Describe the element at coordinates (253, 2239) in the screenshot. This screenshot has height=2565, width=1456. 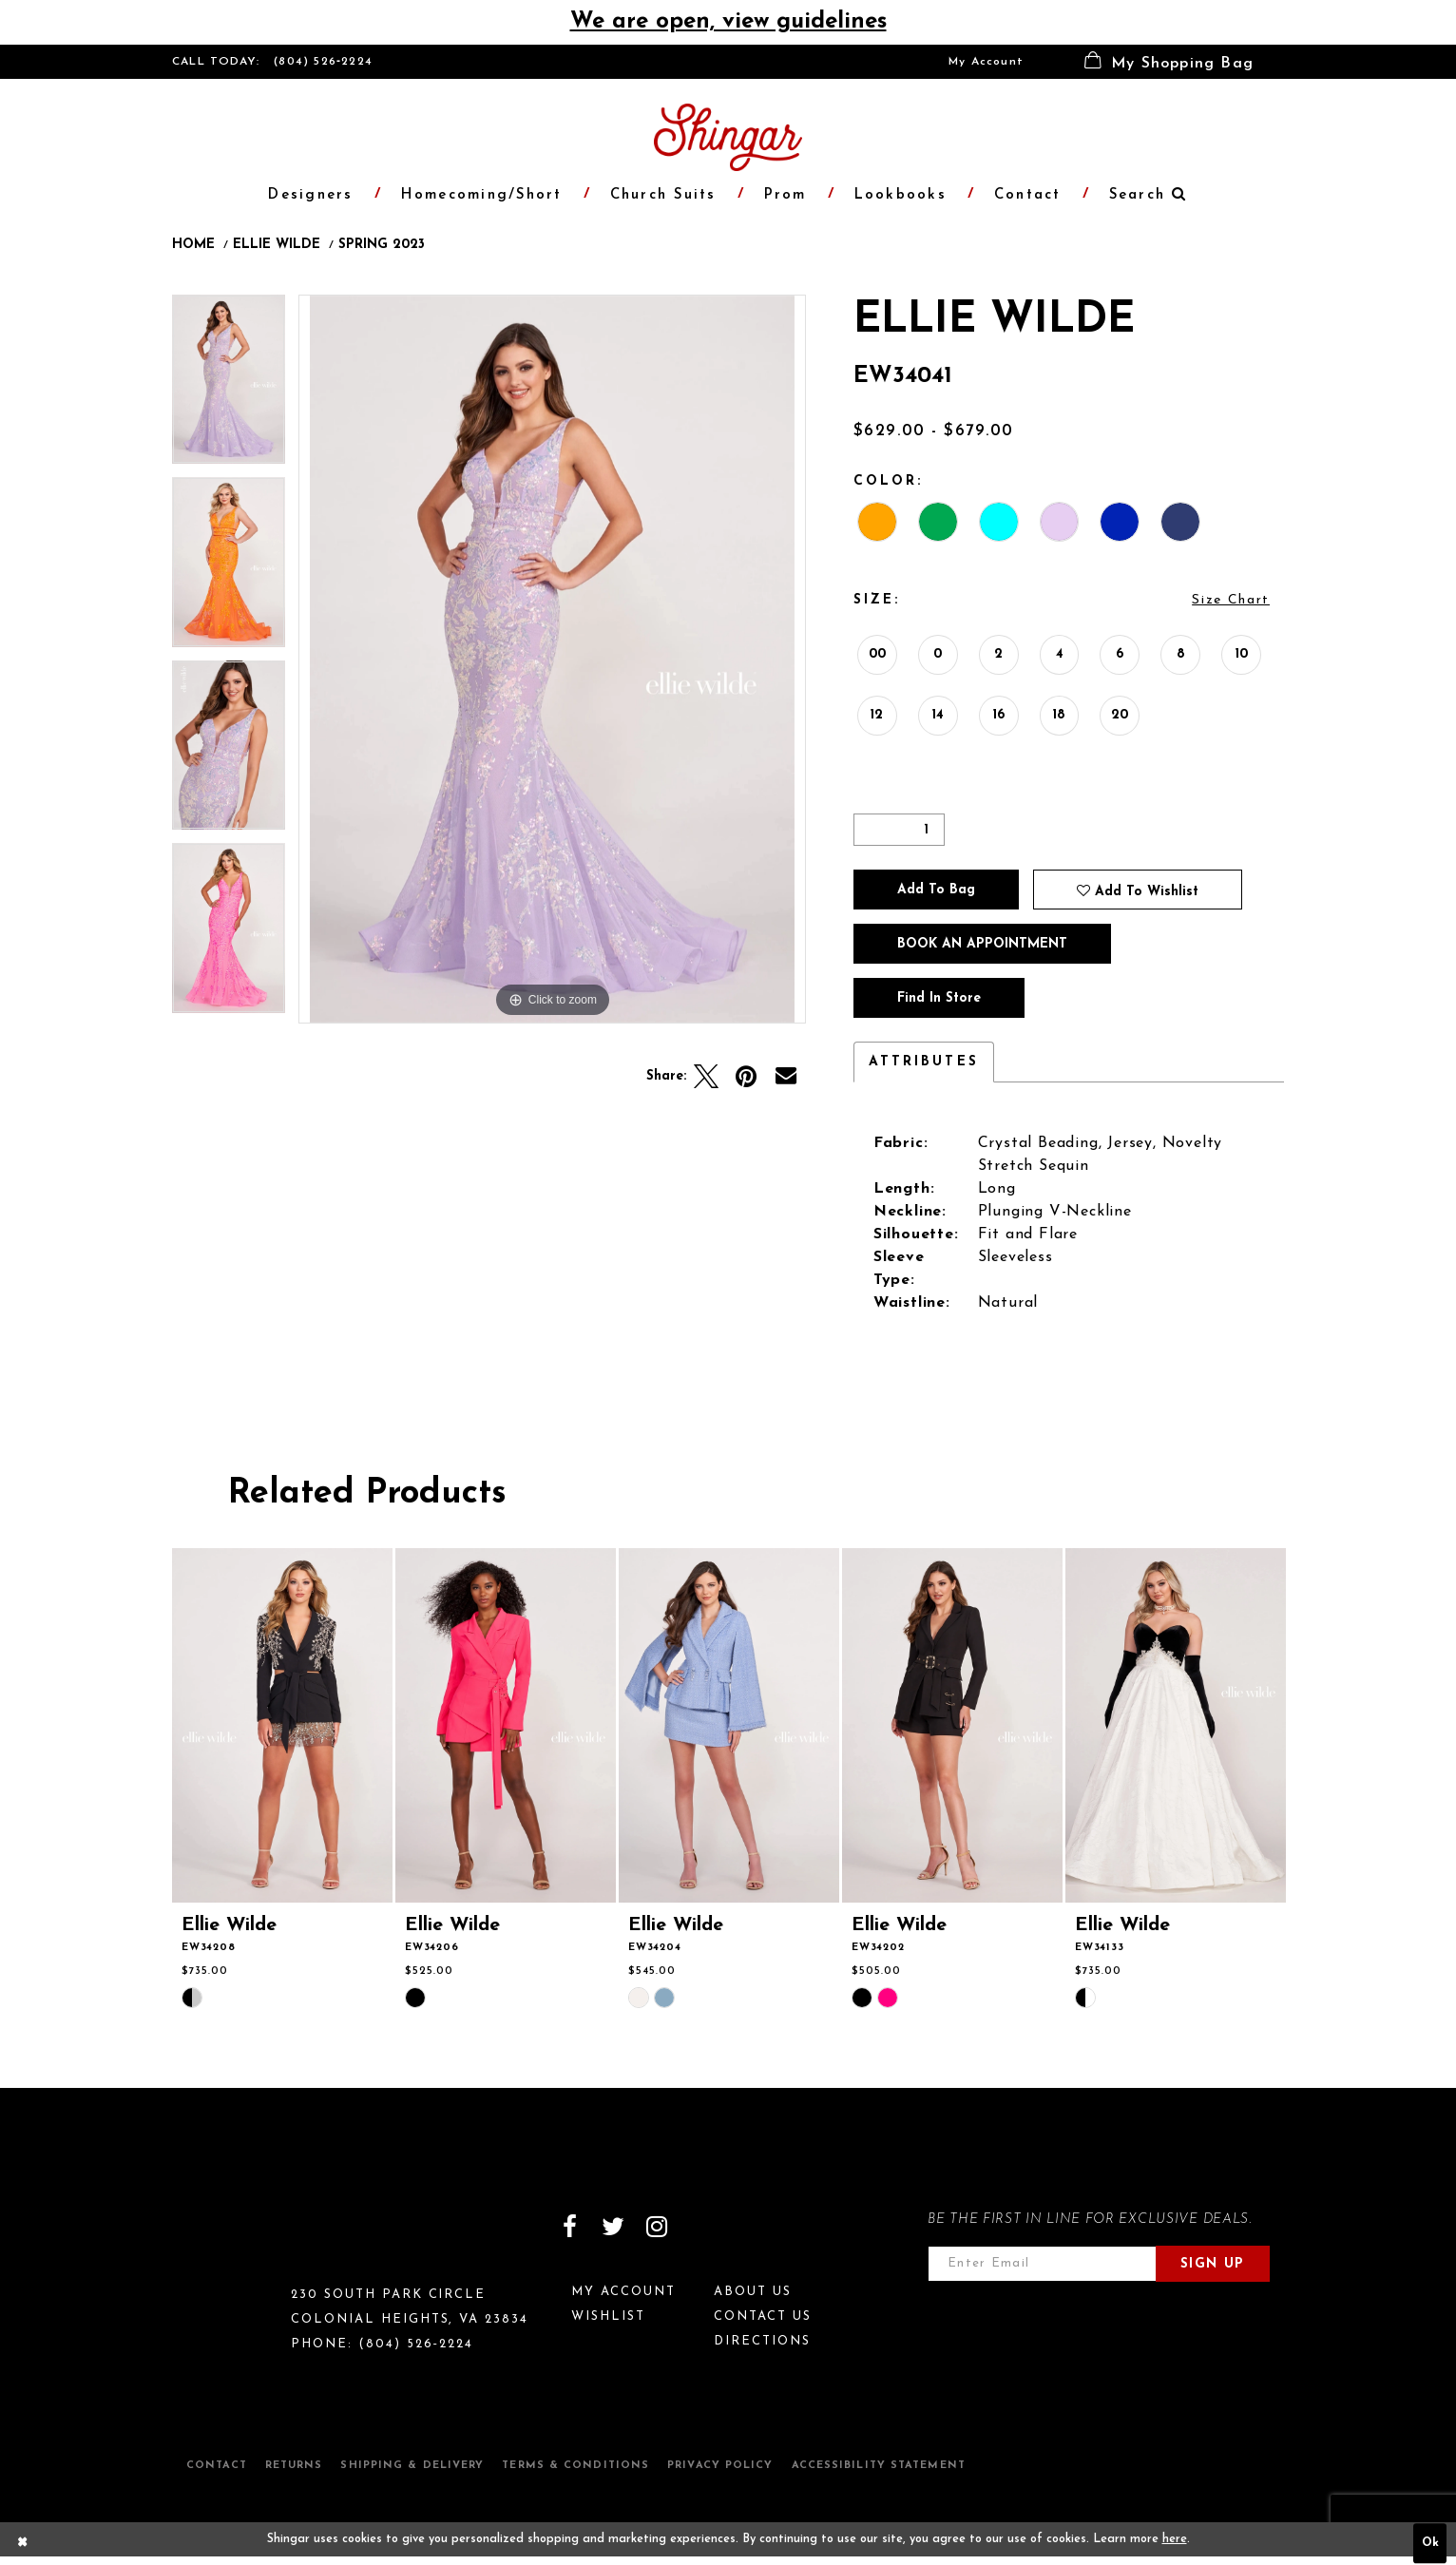
I see `[Shingar Logo]` at that location.